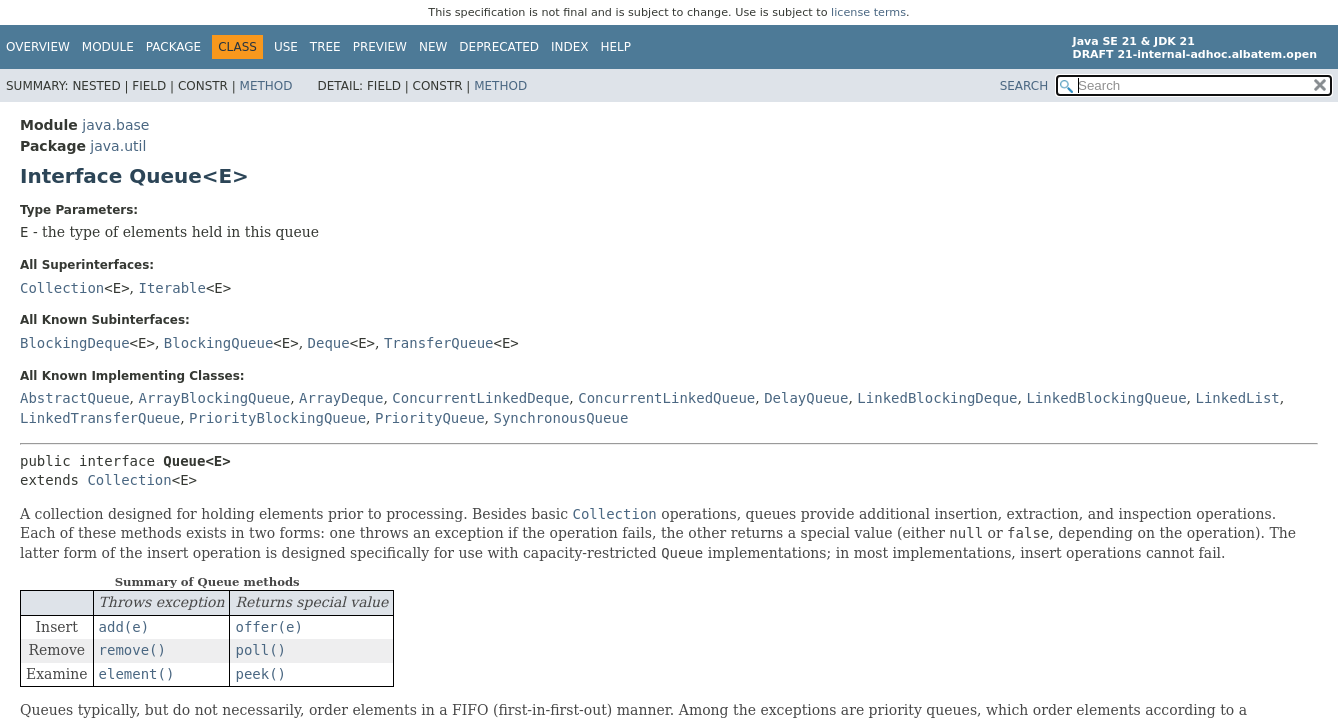 This screenshot has width=1338, height=720. Describe the element at coordinates (868, 12) in the screenshot. I see `license terms` at that location.